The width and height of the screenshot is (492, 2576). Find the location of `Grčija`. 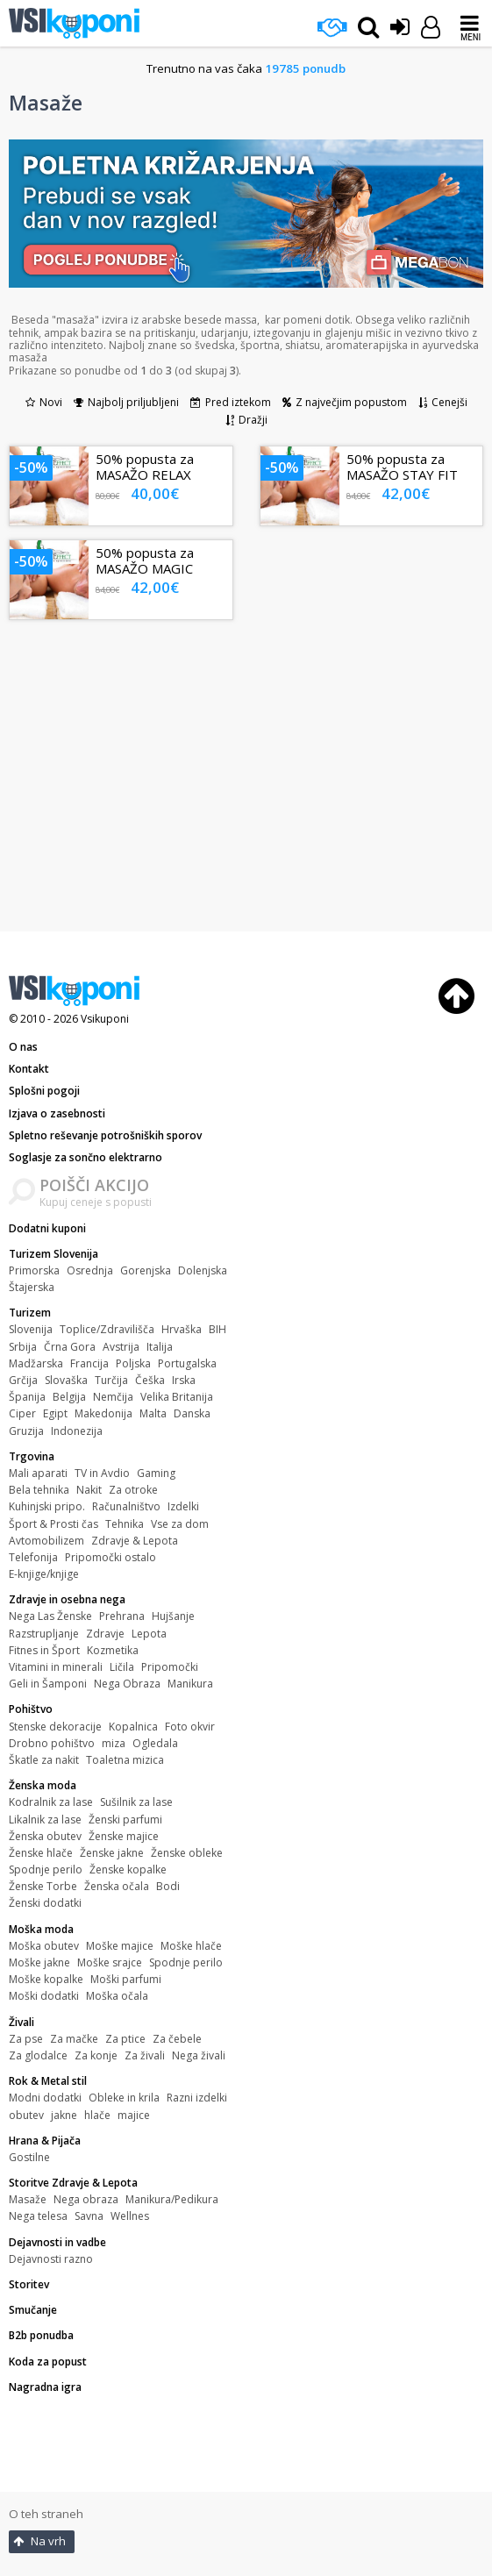

Grčija is located at coordinates (23, 1380).